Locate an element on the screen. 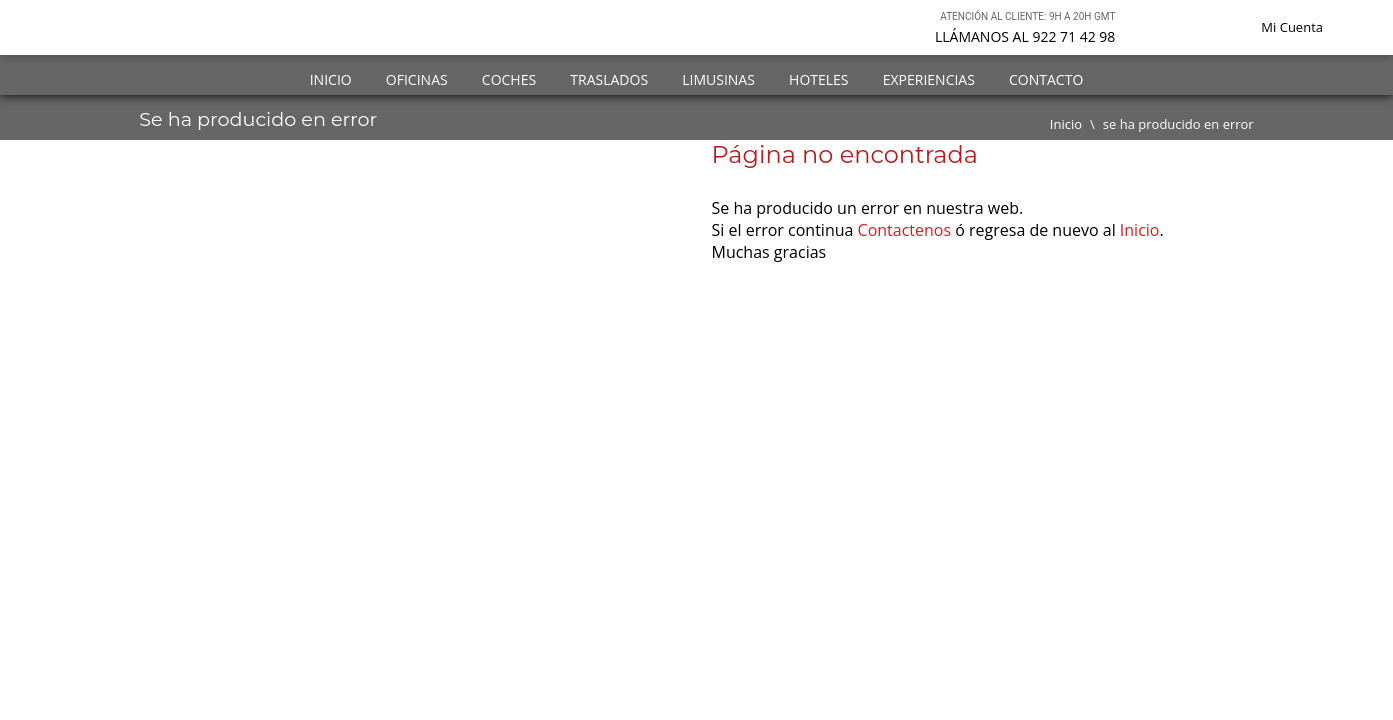 The image size is (1393, 720). Oficinas is located at coordinates (417, 79).